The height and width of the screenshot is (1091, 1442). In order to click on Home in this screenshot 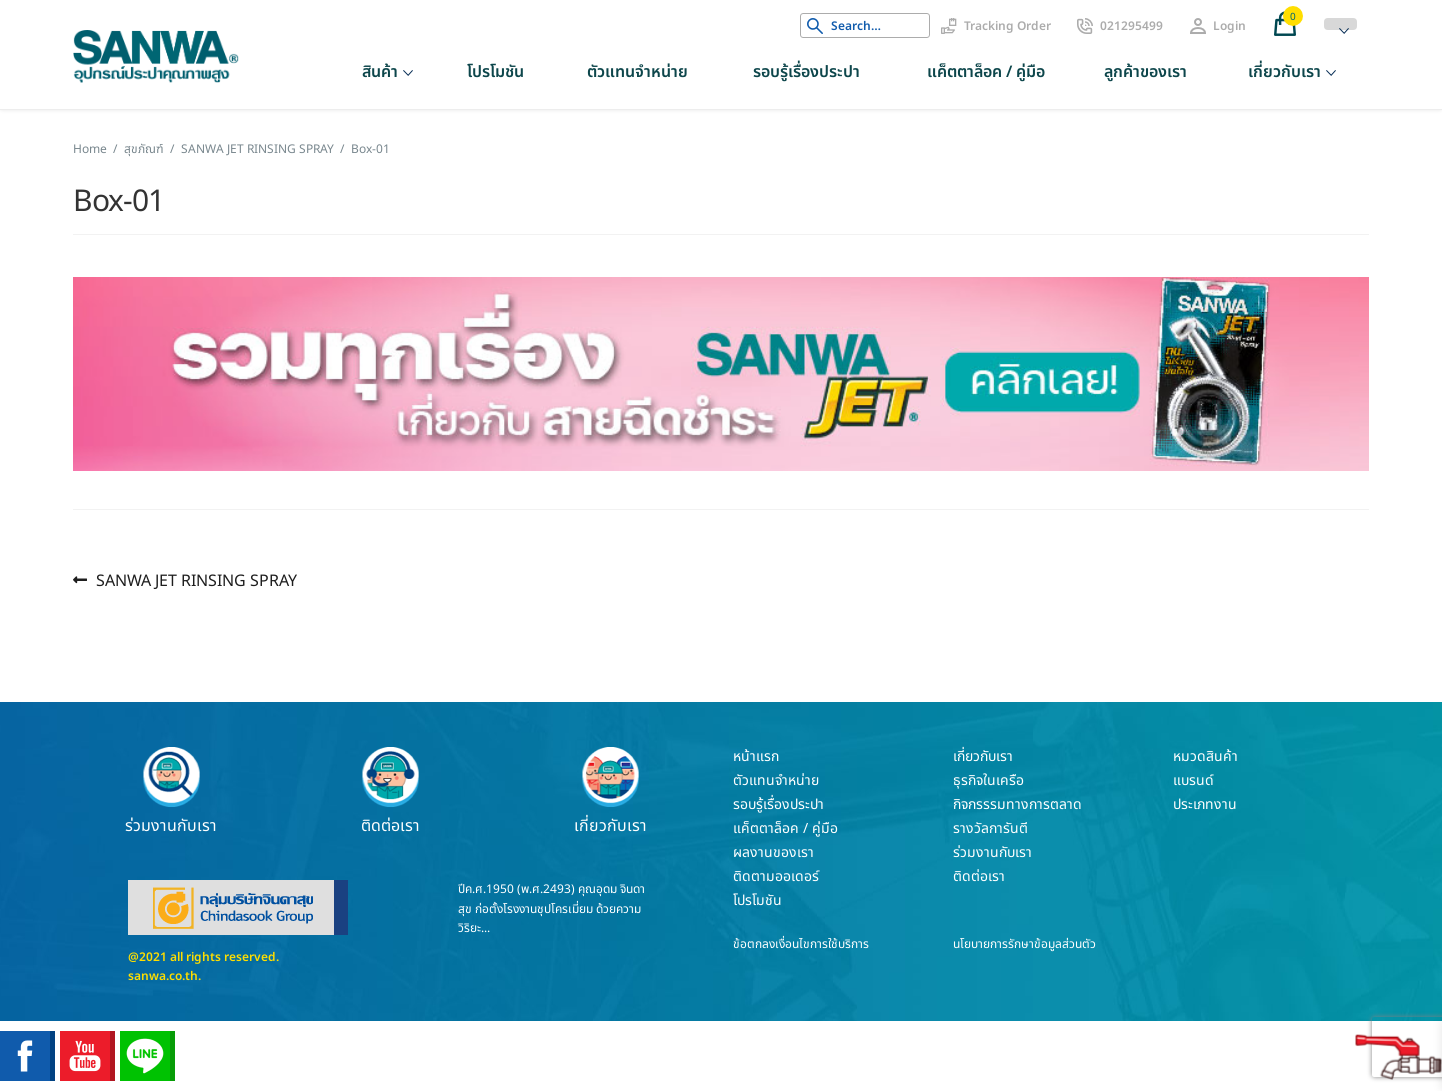, I will do `click(90, 149)`.